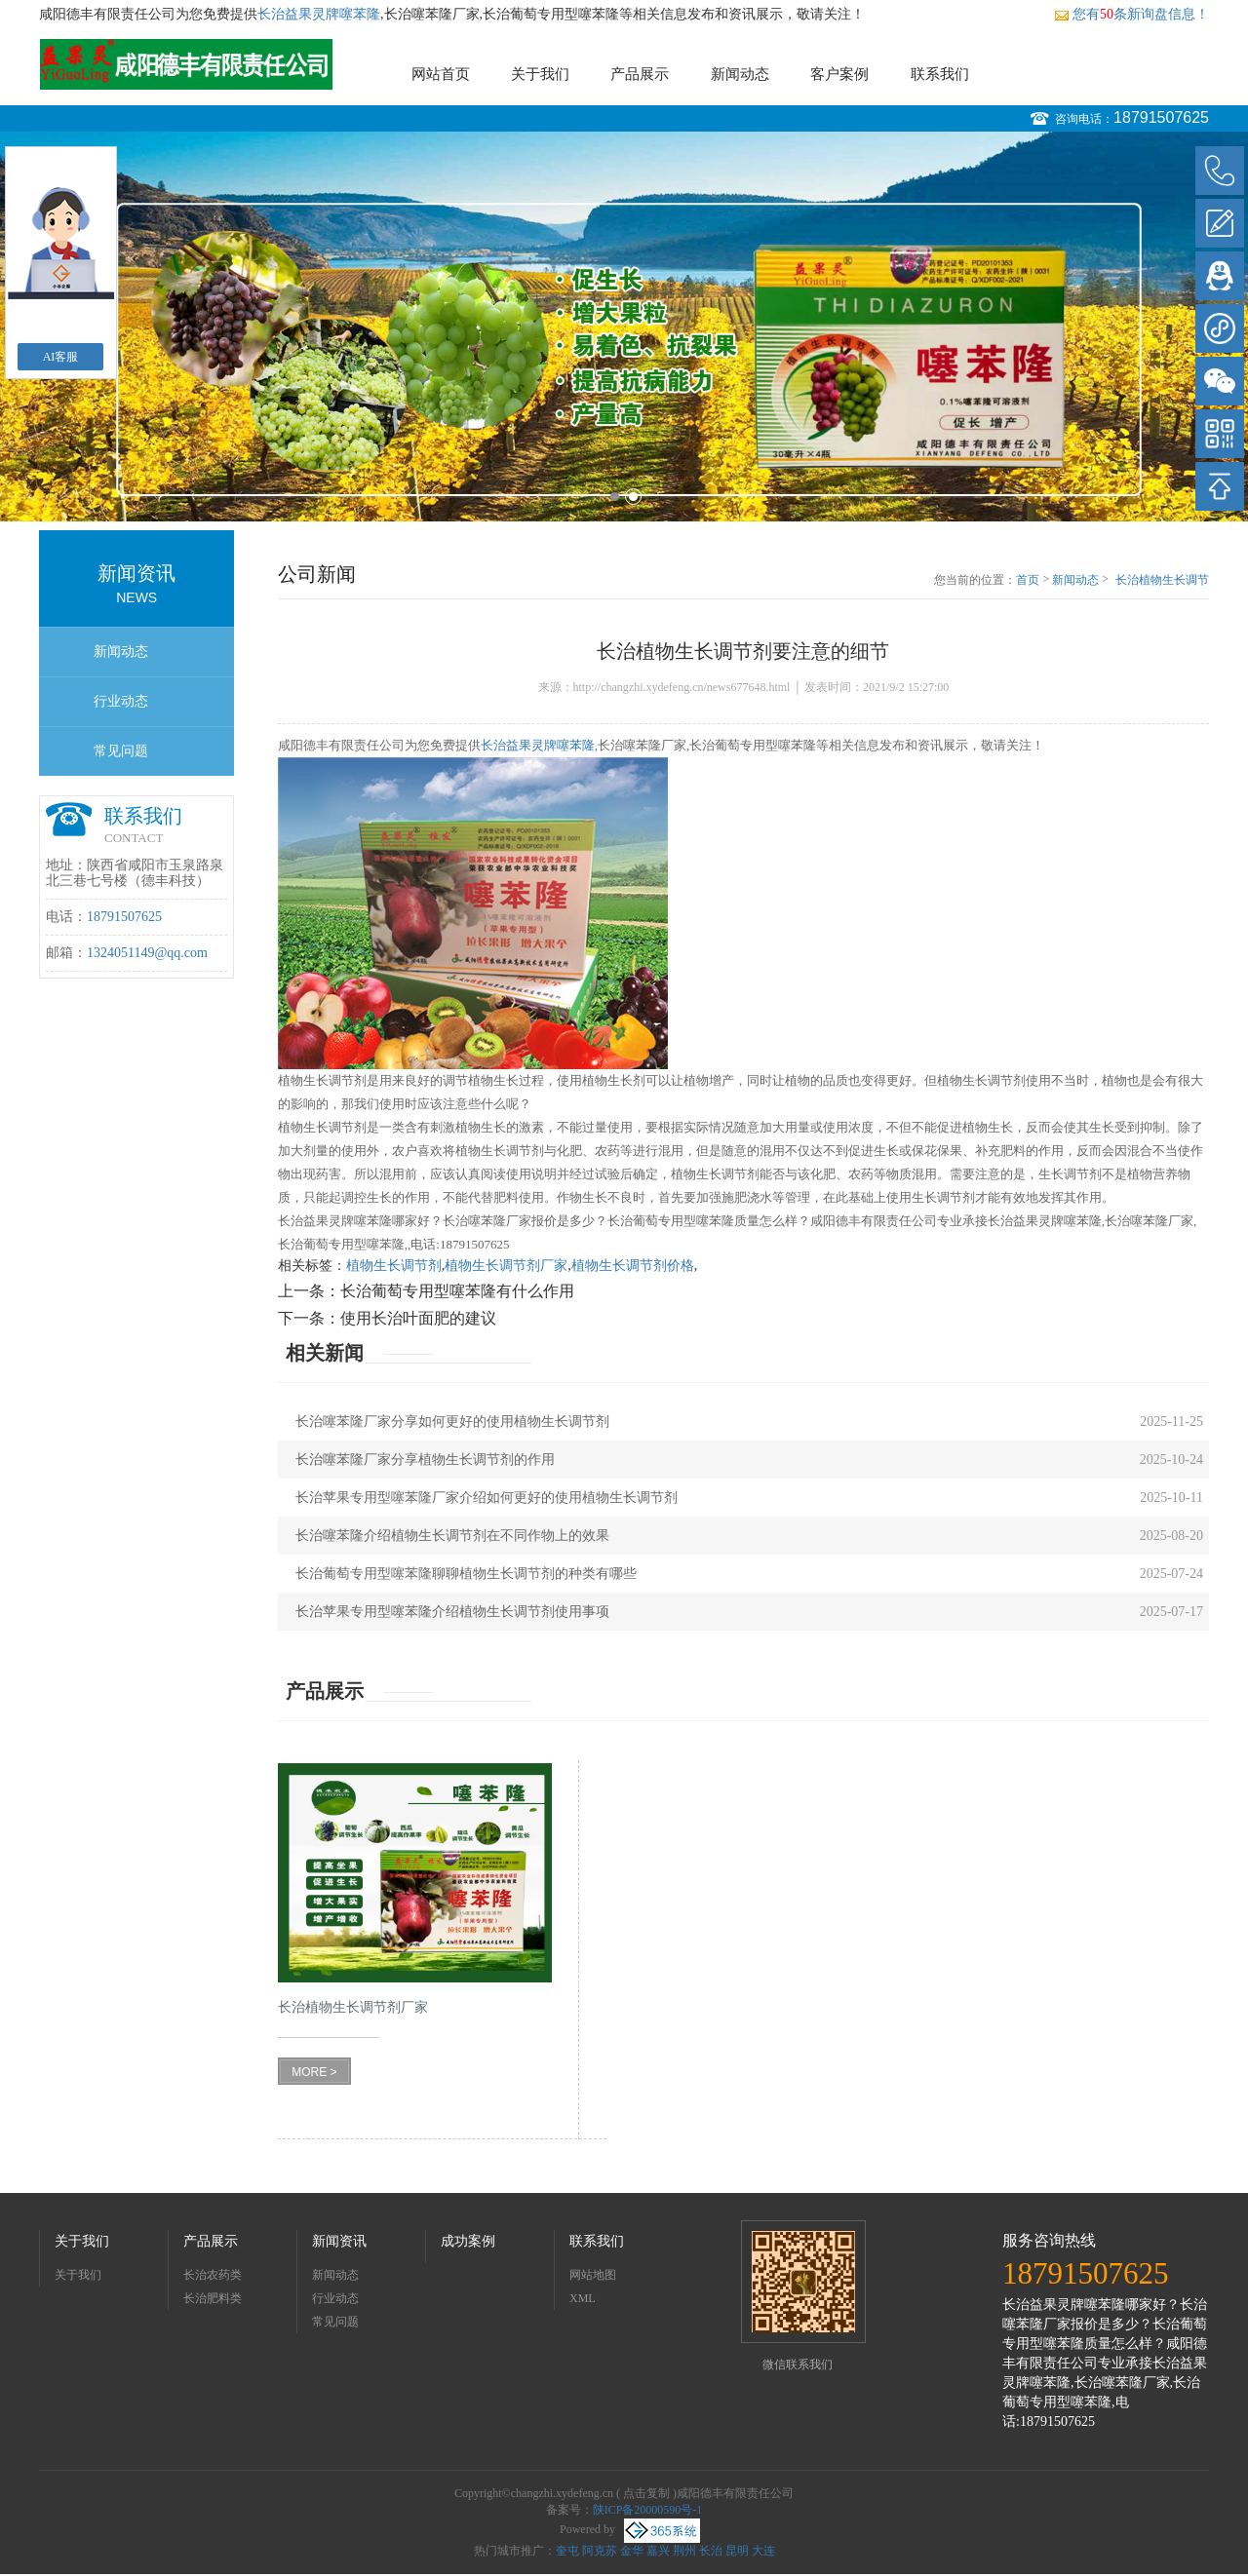 Image resolution: width=1248 pixels, height=2576 pixels. Describe the element at coordinates (212, 2298) in the screenshot. I see `长治肥料类` at that location.